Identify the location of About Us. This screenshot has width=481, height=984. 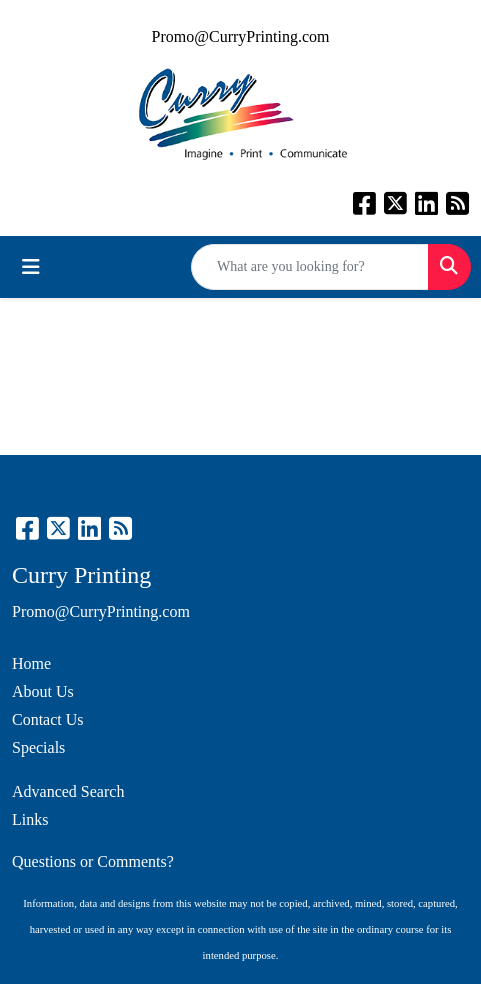
(43, 691).